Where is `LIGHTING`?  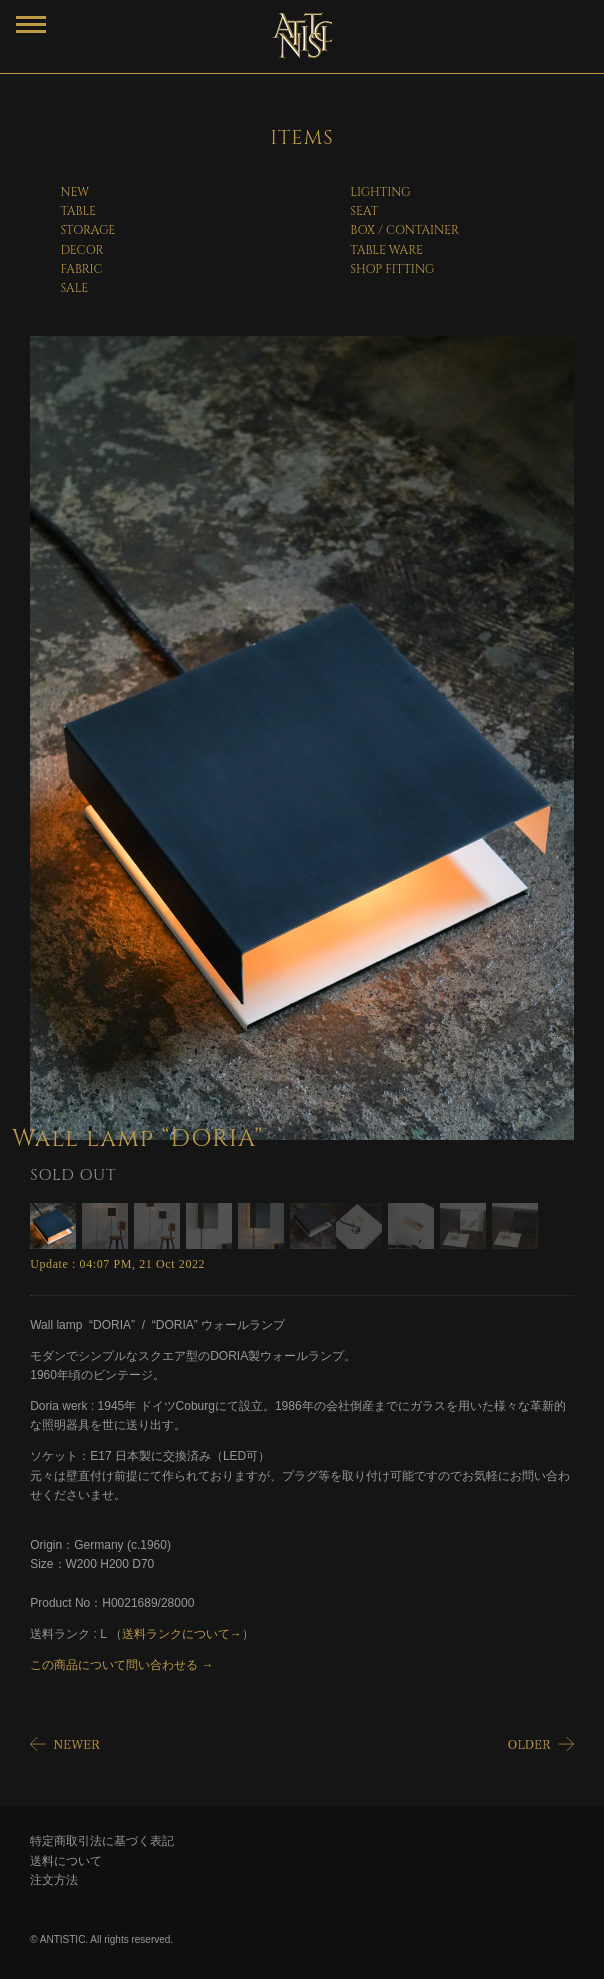 LIGHTING is located at coordinates (380, 192).